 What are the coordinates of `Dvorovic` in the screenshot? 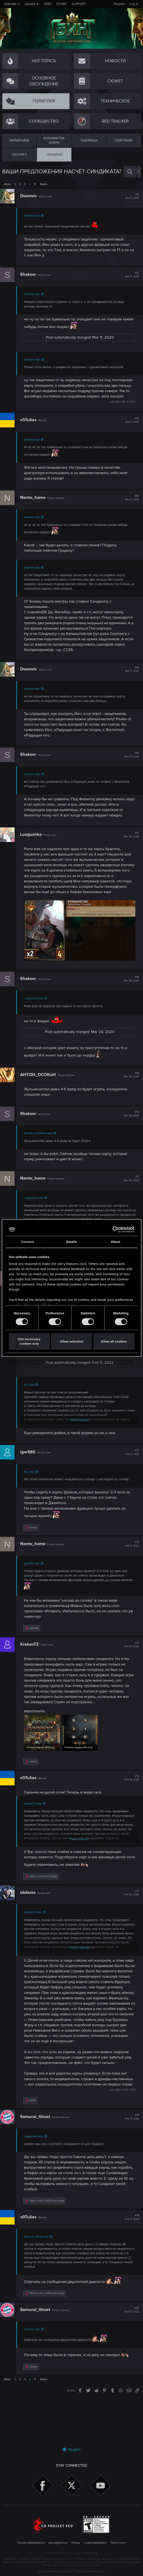 It's located at (30, 196).